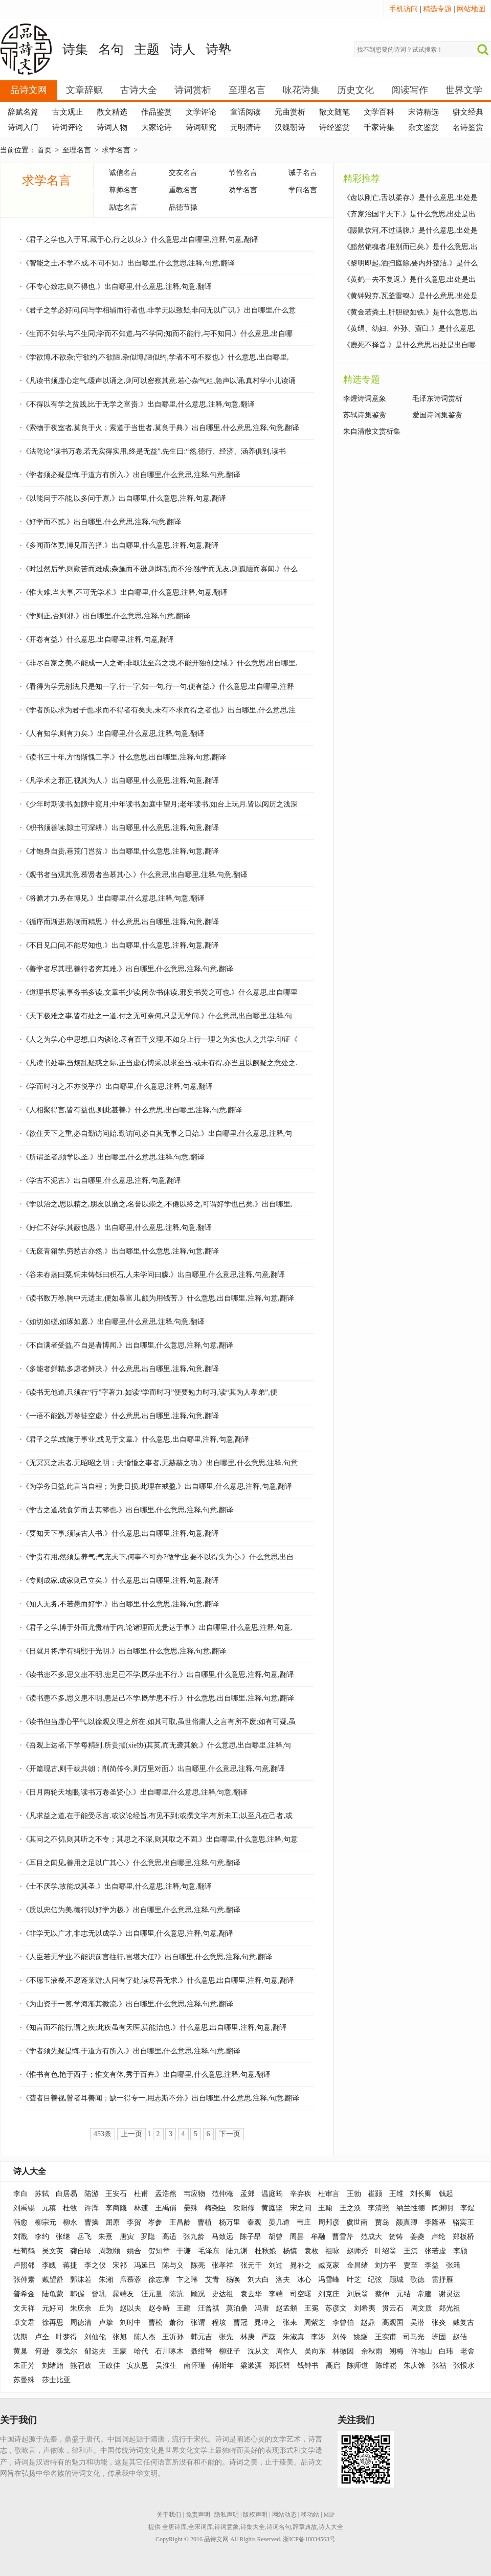 The height and width of the screenshot is (2576, 491). I want to click on 爱国诗词集鉴赏, so click(437, 415).